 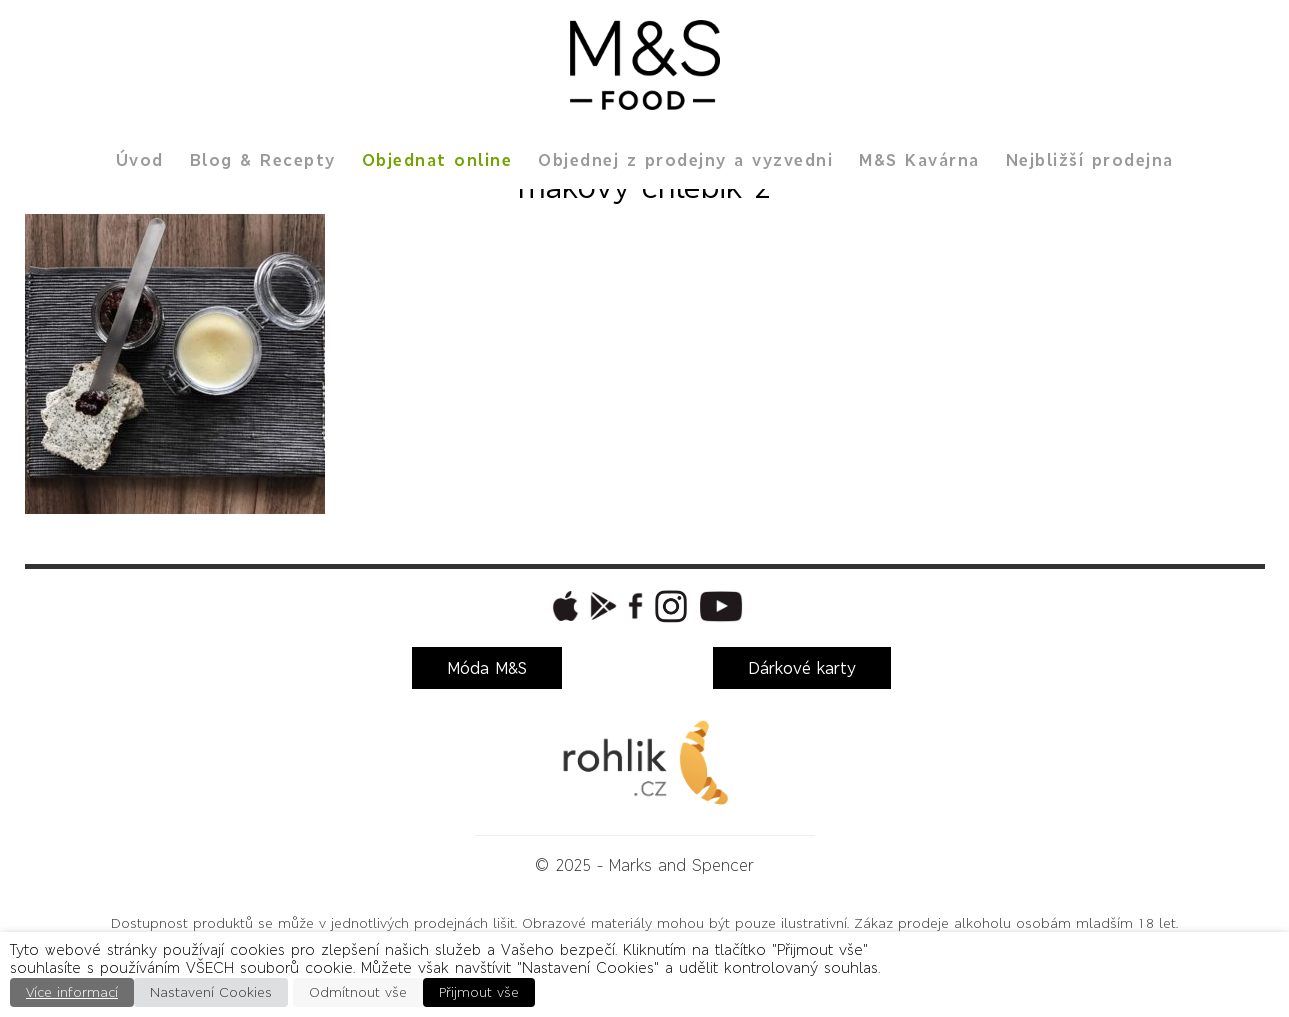 What do you see at coordinates (685, 160) in the screenshot?
I see `Objednej z prodejny a vyzvedni` at bounding box center [685, 160].